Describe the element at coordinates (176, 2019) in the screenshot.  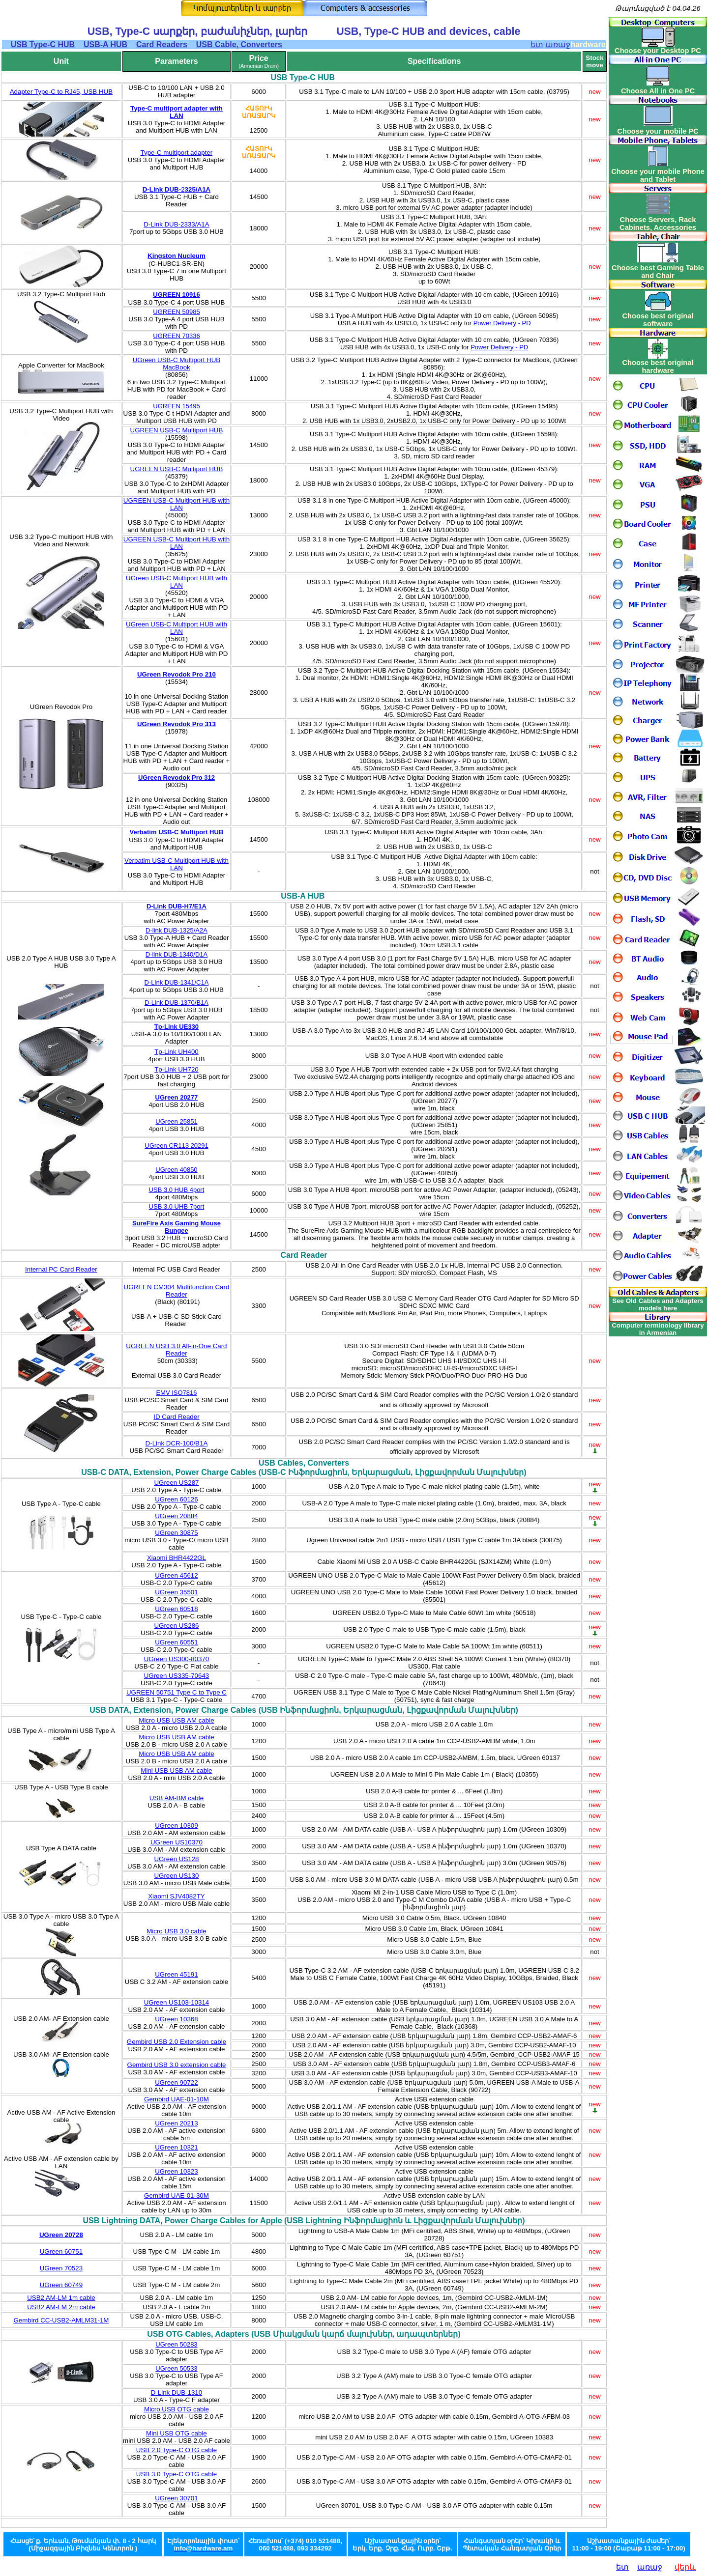
I see `UGreen 10368` at that location.